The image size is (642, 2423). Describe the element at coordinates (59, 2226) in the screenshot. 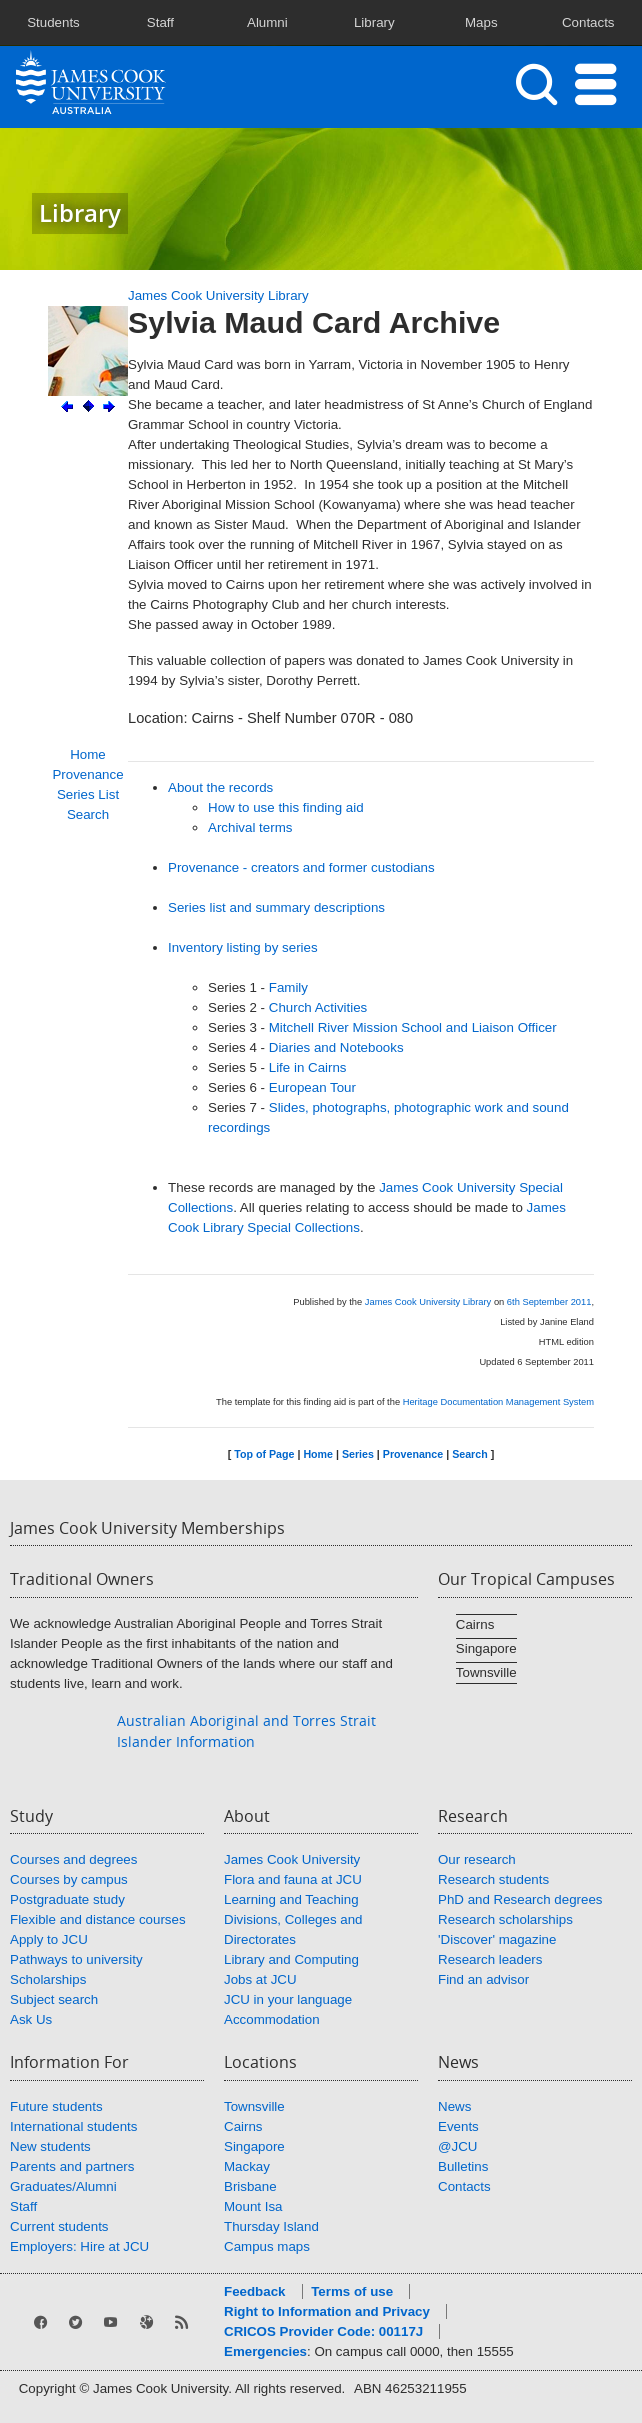

I see `Current students` at that location.